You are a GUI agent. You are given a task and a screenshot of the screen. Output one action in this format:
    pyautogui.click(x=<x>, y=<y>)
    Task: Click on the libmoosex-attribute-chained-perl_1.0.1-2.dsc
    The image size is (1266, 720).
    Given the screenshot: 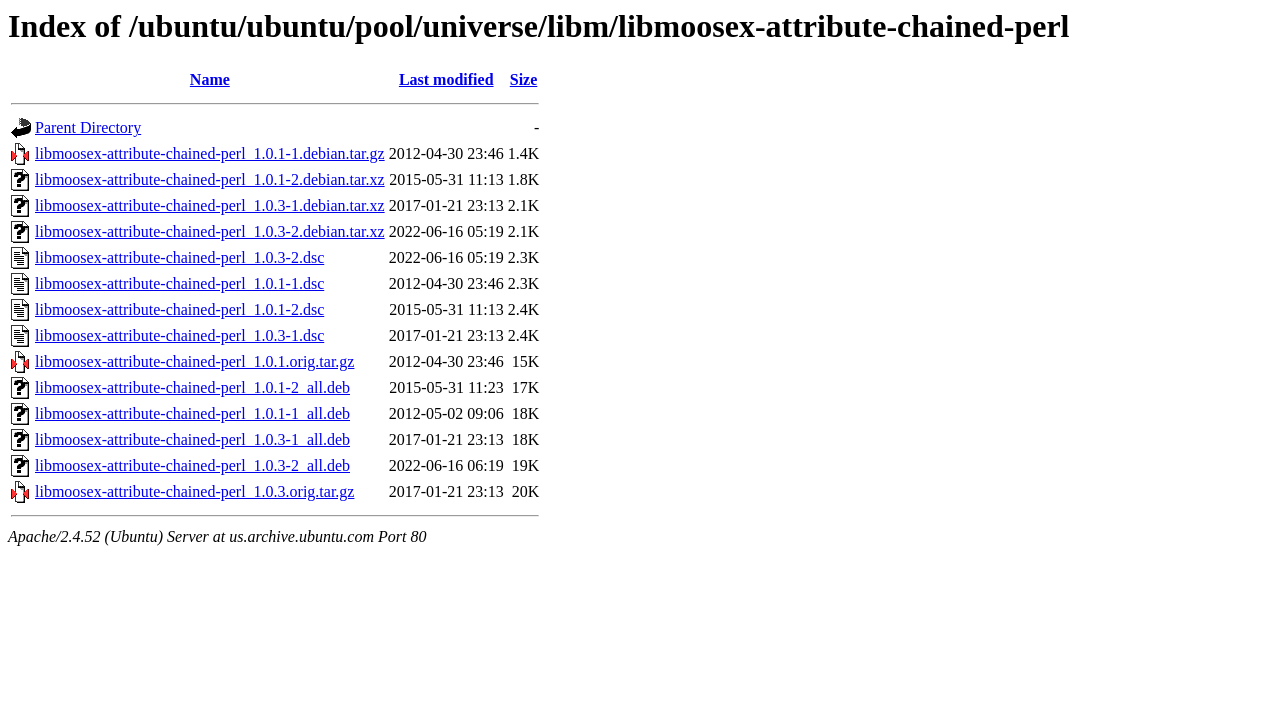 What is the action you would take?
    pyautogui.click(x=179, y=309)
    